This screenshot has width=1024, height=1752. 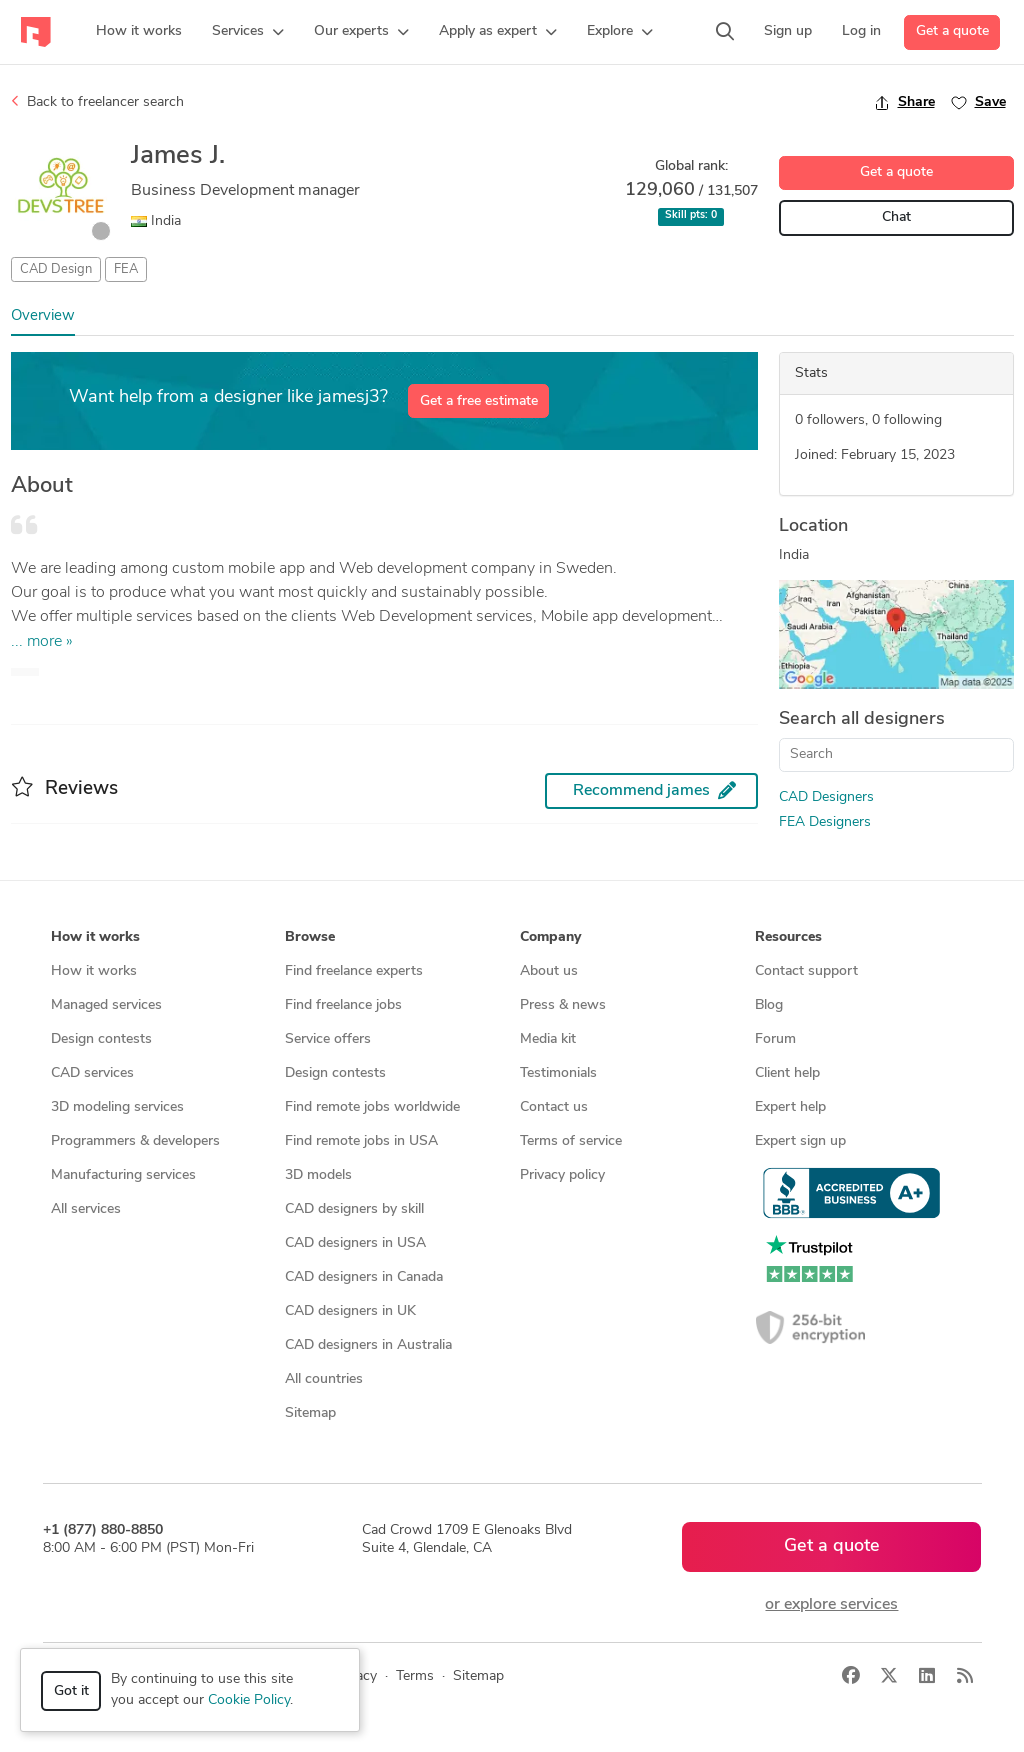 I want to click on Contact us, so click(x=554, y=1107).